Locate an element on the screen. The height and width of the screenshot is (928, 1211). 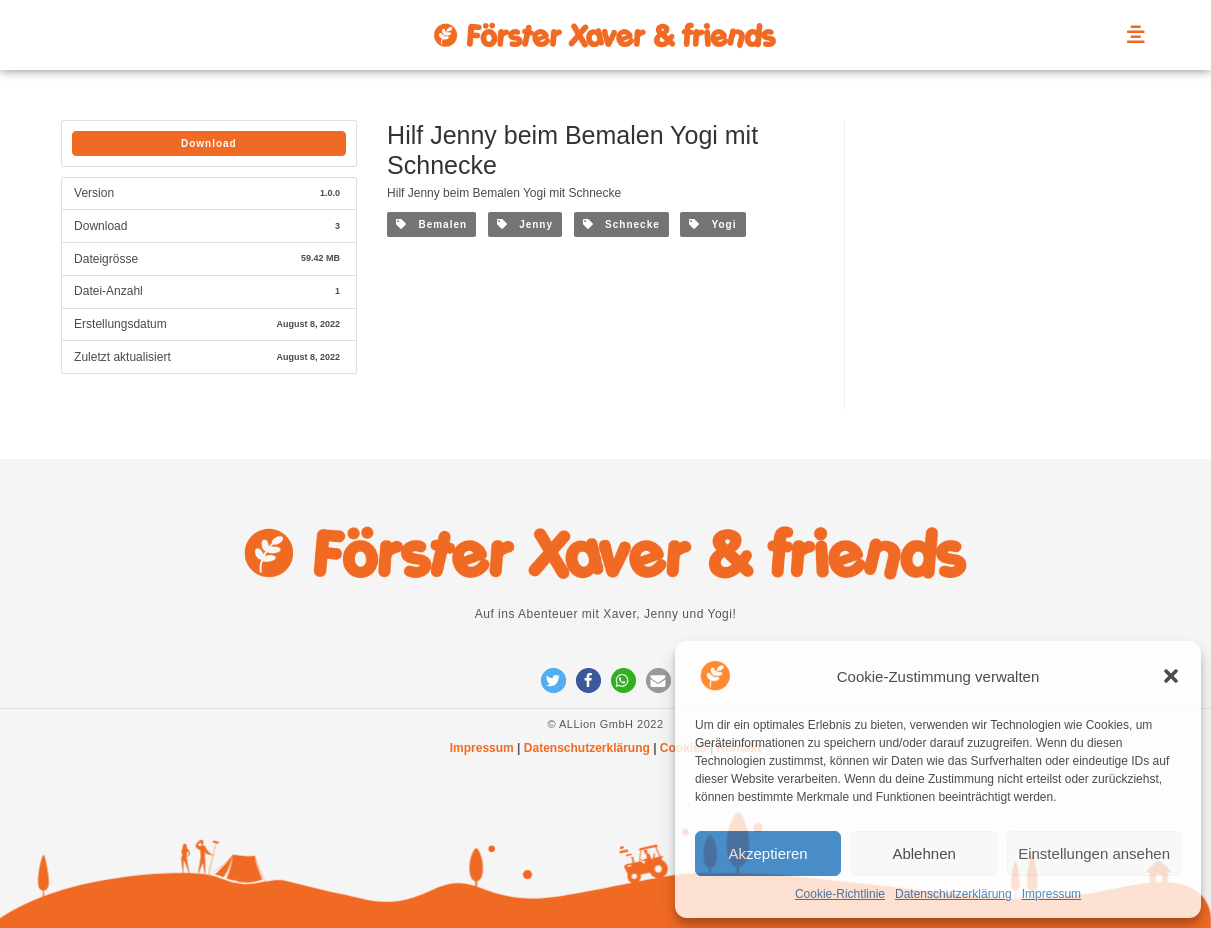
Schnecke is located at coordinates (621, 224).